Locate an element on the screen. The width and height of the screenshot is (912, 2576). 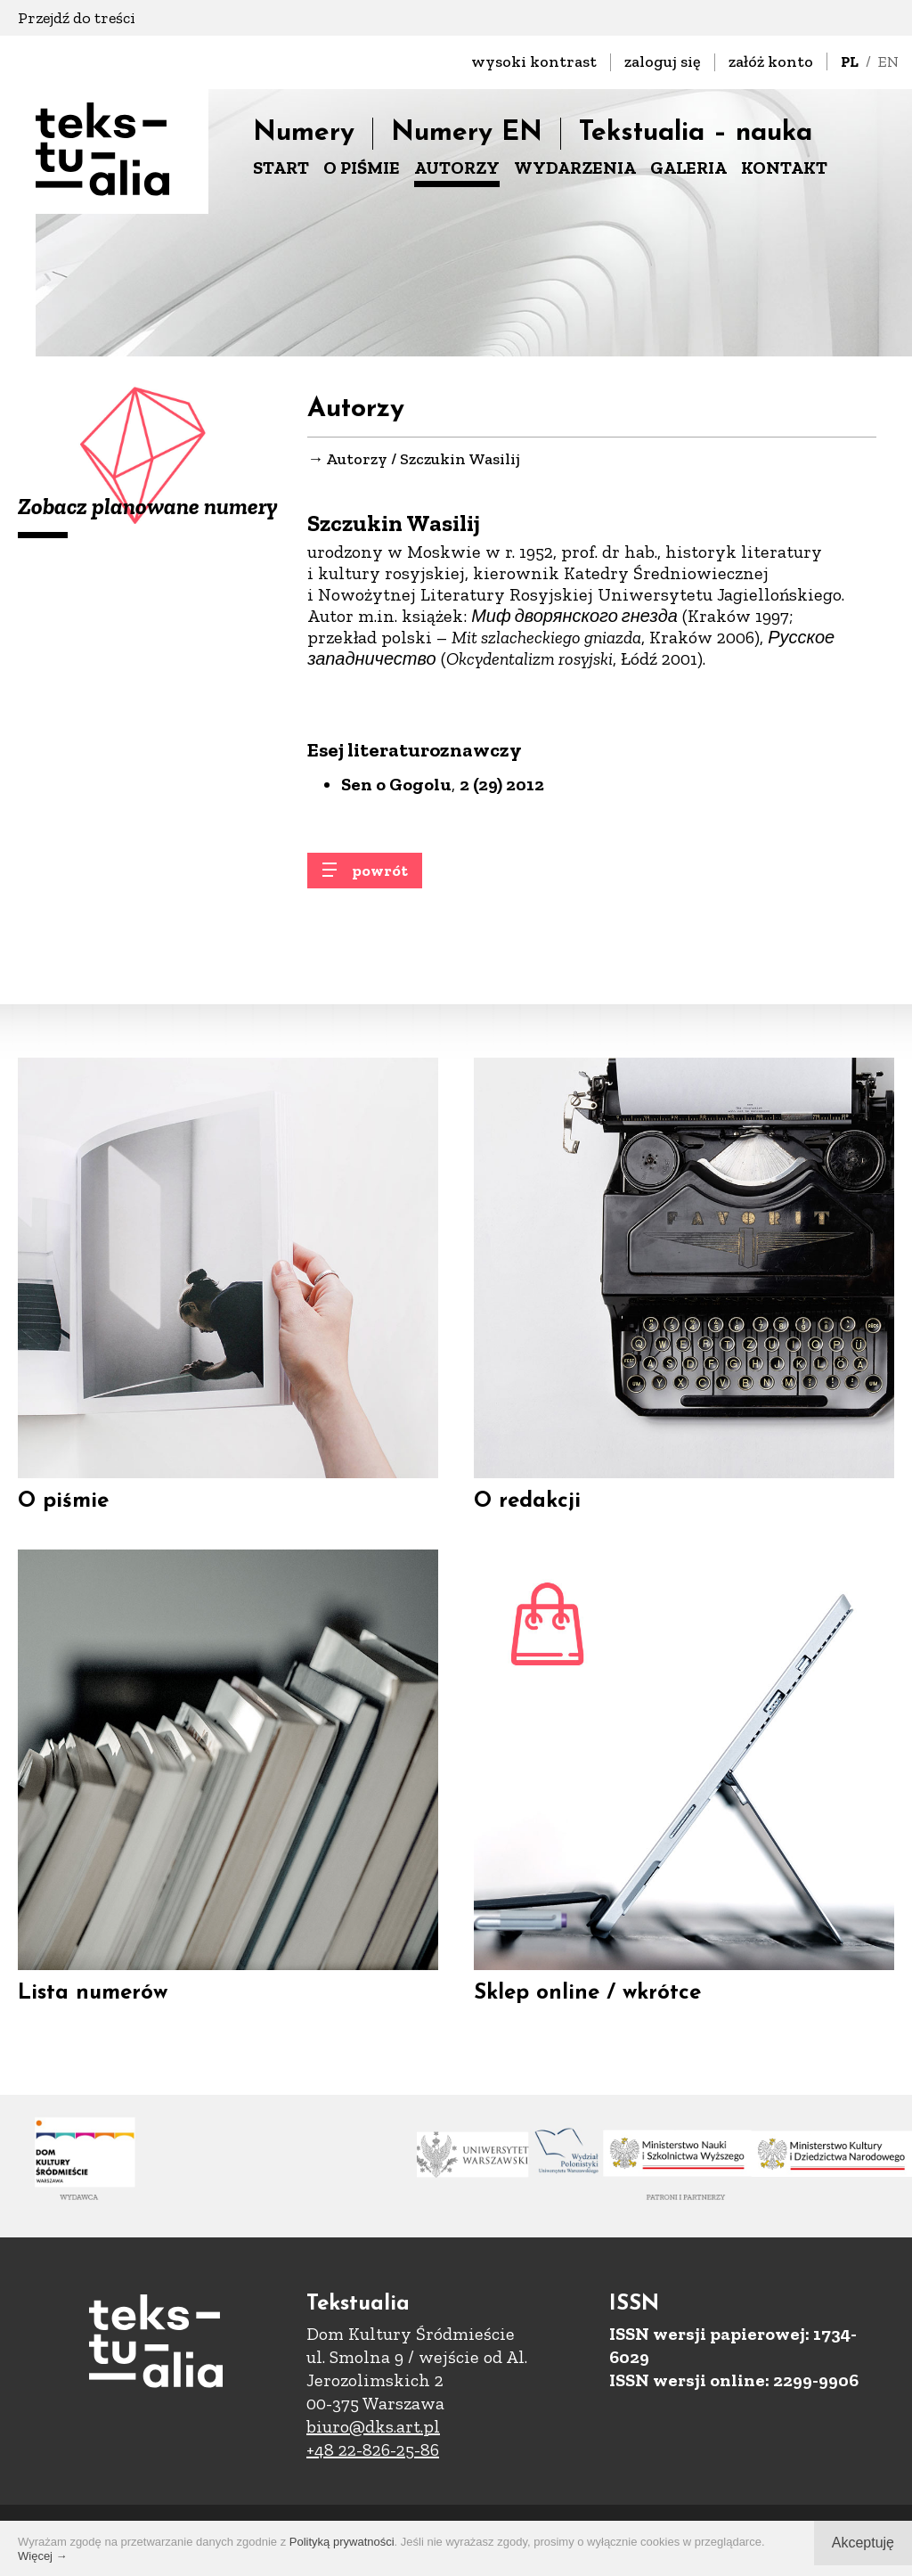
Więcej → is located at coordinates (43, 2556).